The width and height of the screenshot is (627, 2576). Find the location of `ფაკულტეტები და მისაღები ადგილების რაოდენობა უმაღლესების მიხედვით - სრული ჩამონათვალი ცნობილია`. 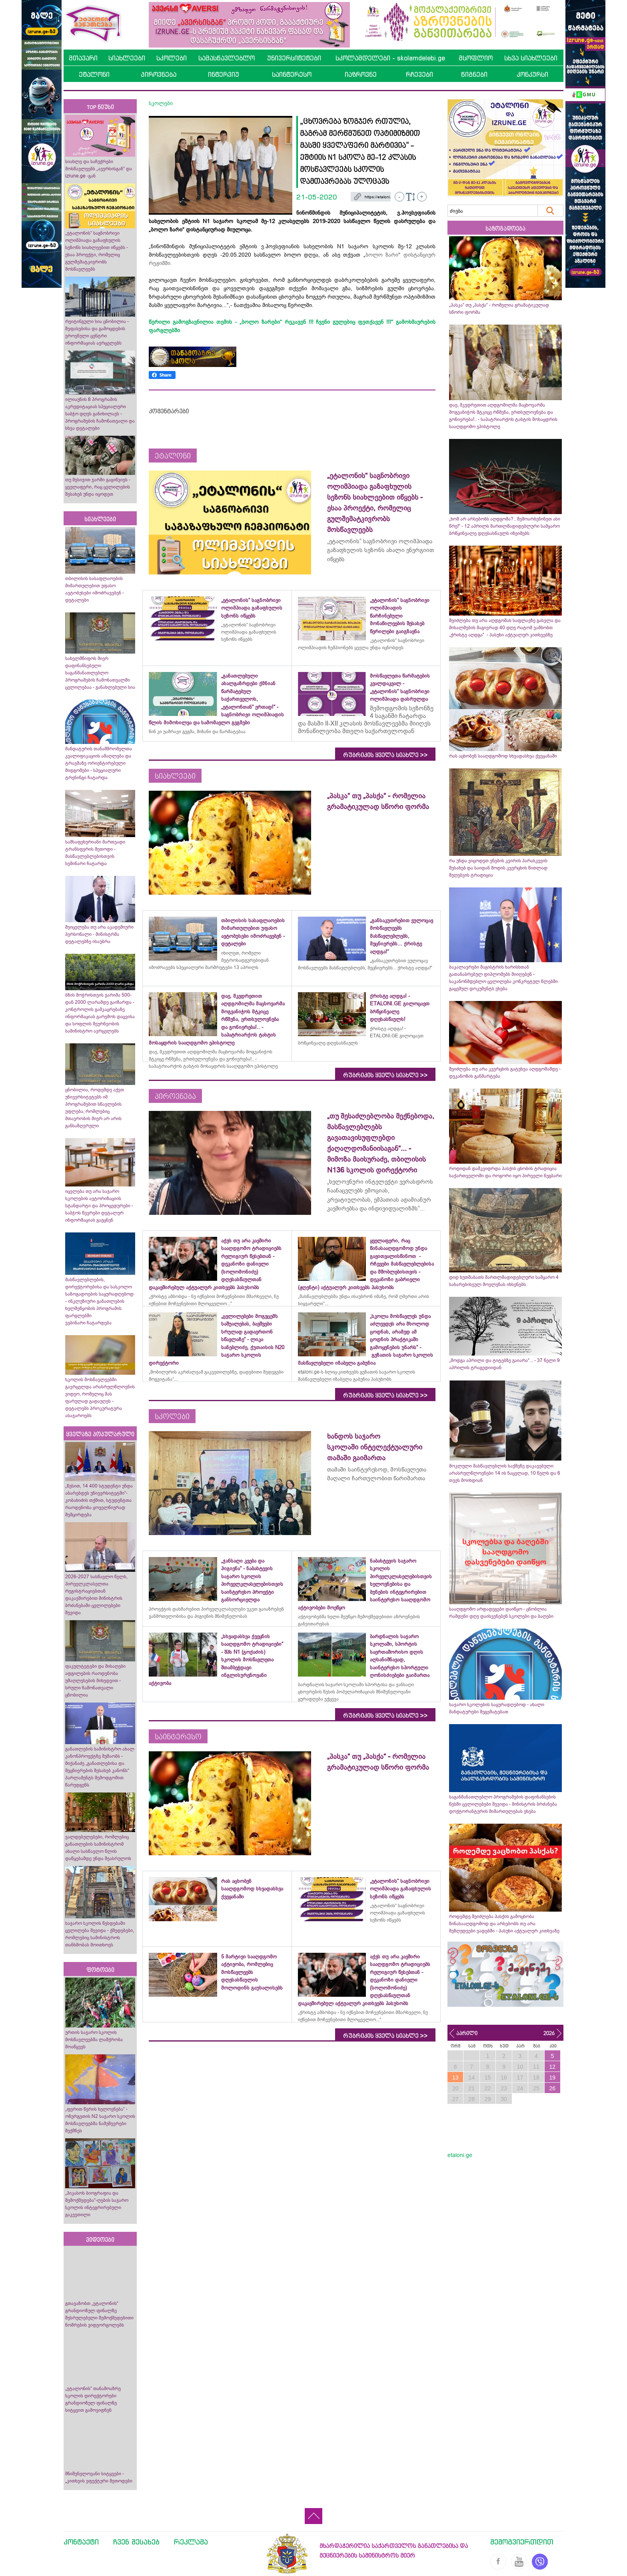

ფაკულტეტები და მისაღები ადგილების რაოდენობა უმაღლესების მიხედვით - სრული ჩამონათვალი ცნობილია is located at coordinates (95, 1680).